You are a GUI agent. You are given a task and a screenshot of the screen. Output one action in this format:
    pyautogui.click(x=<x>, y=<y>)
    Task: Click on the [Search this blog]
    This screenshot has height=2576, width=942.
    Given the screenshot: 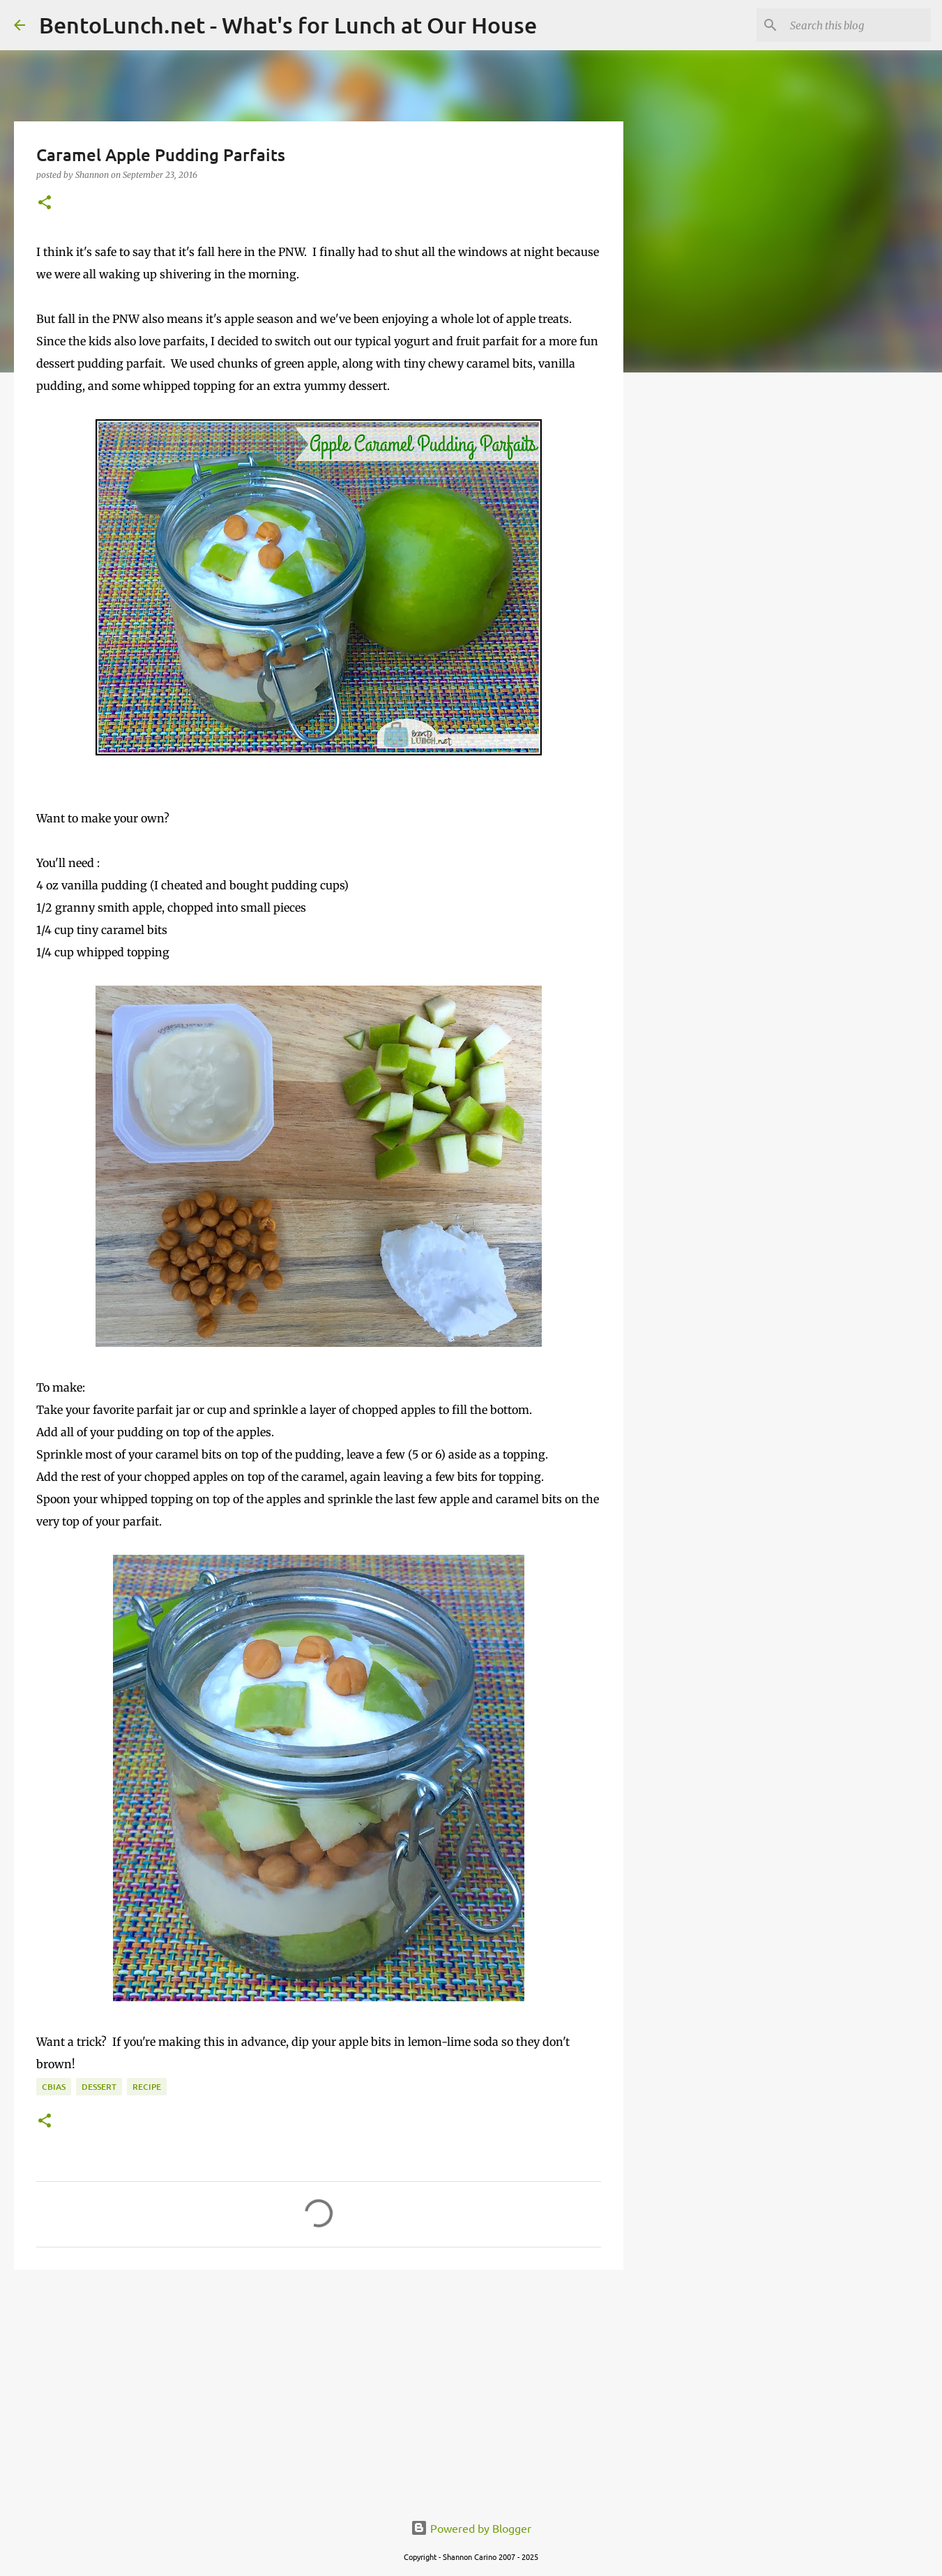 What is the action you would take?
    pyautogui.click(x=857, y=25)
    